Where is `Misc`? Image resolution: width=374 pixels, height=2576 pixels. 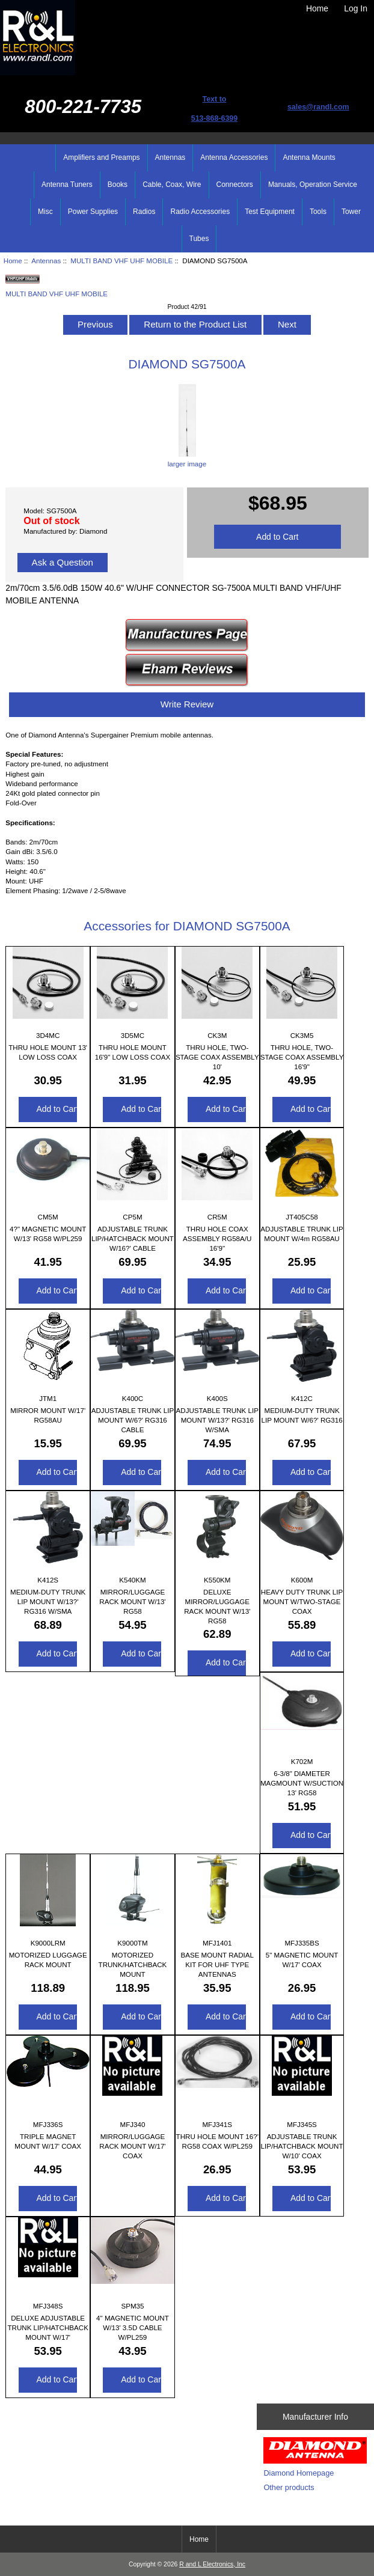
Misc is located at coordinates (45, 211).